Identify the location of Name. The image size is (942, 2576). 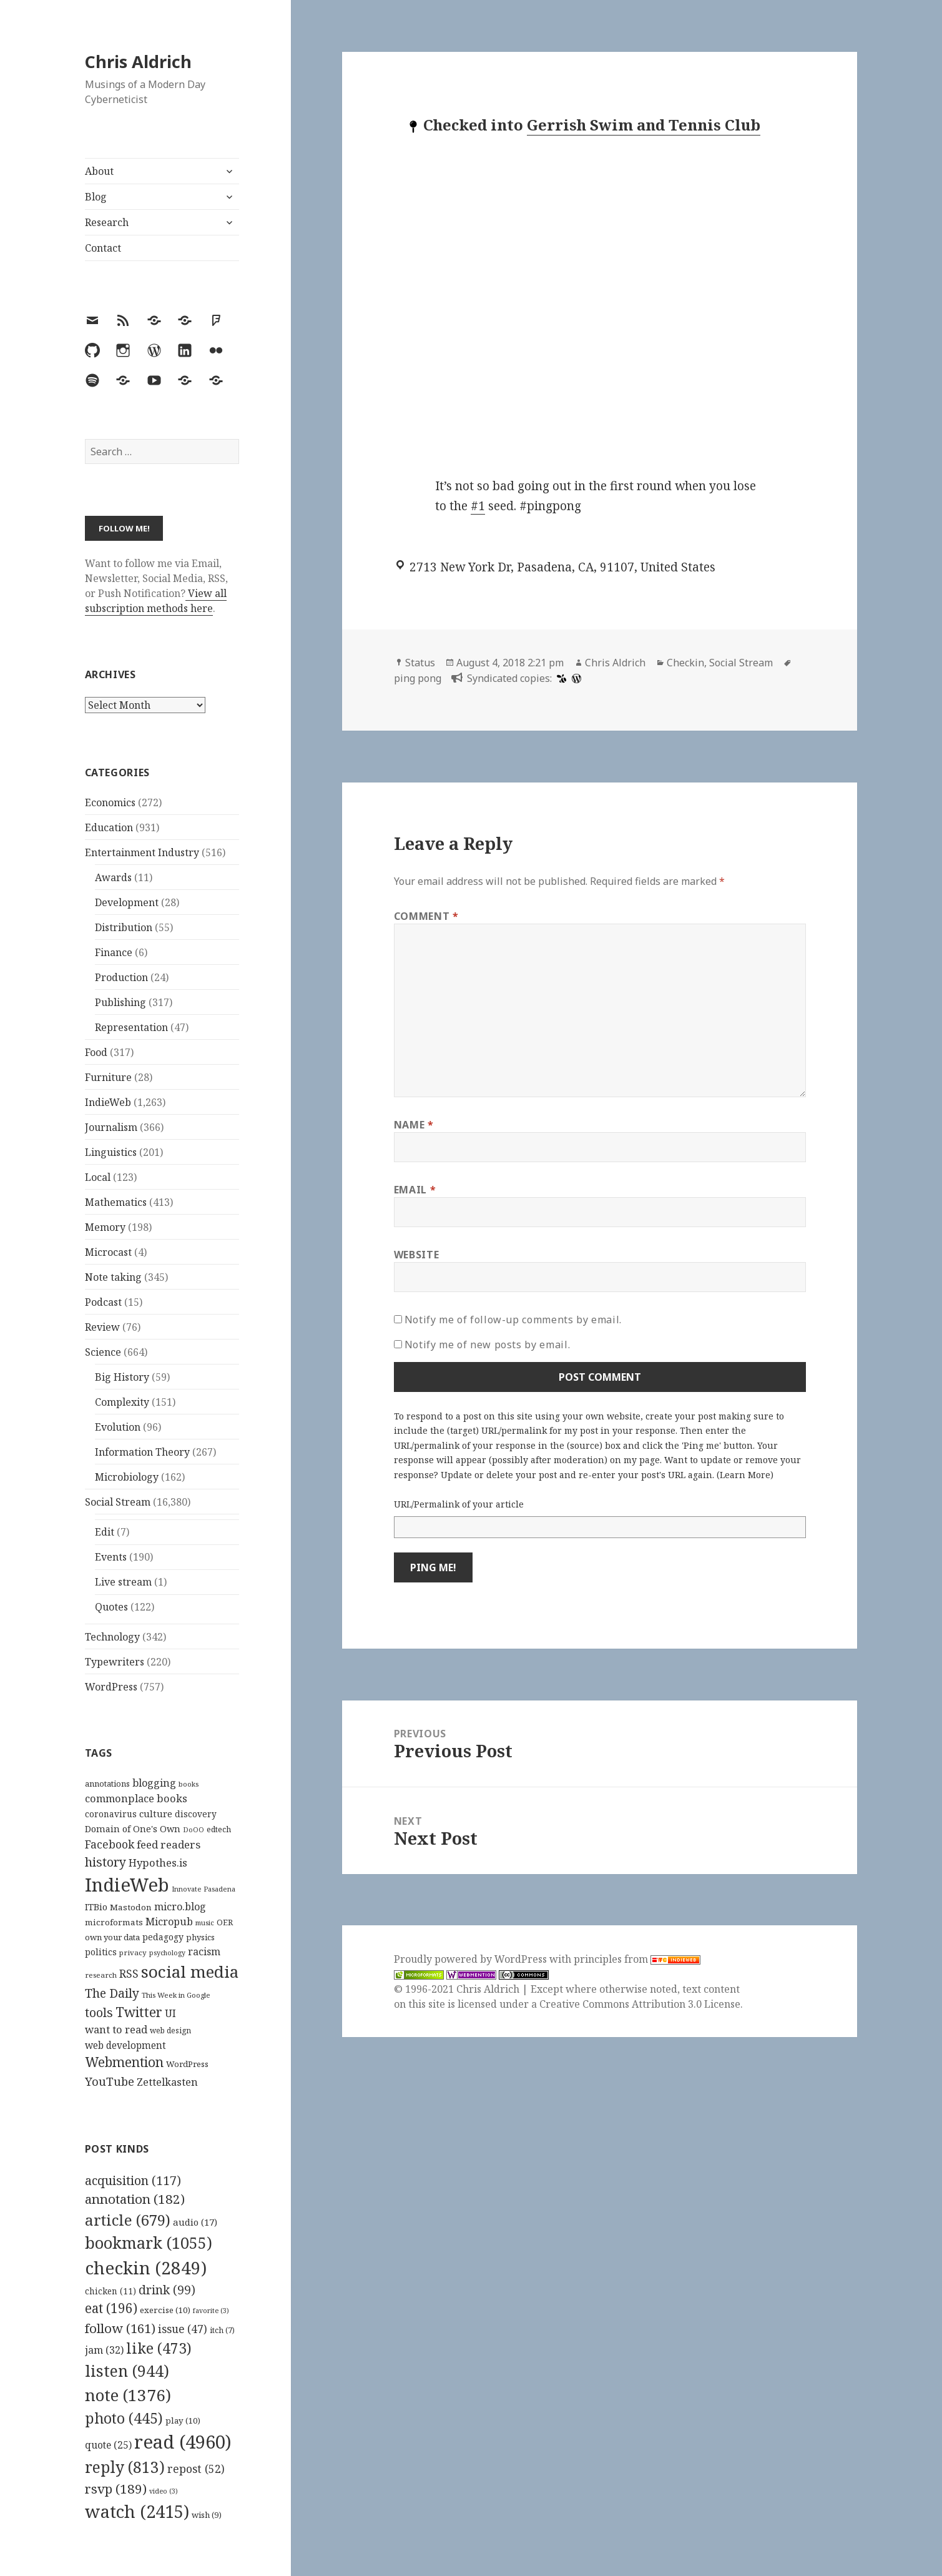
(414, 1125).